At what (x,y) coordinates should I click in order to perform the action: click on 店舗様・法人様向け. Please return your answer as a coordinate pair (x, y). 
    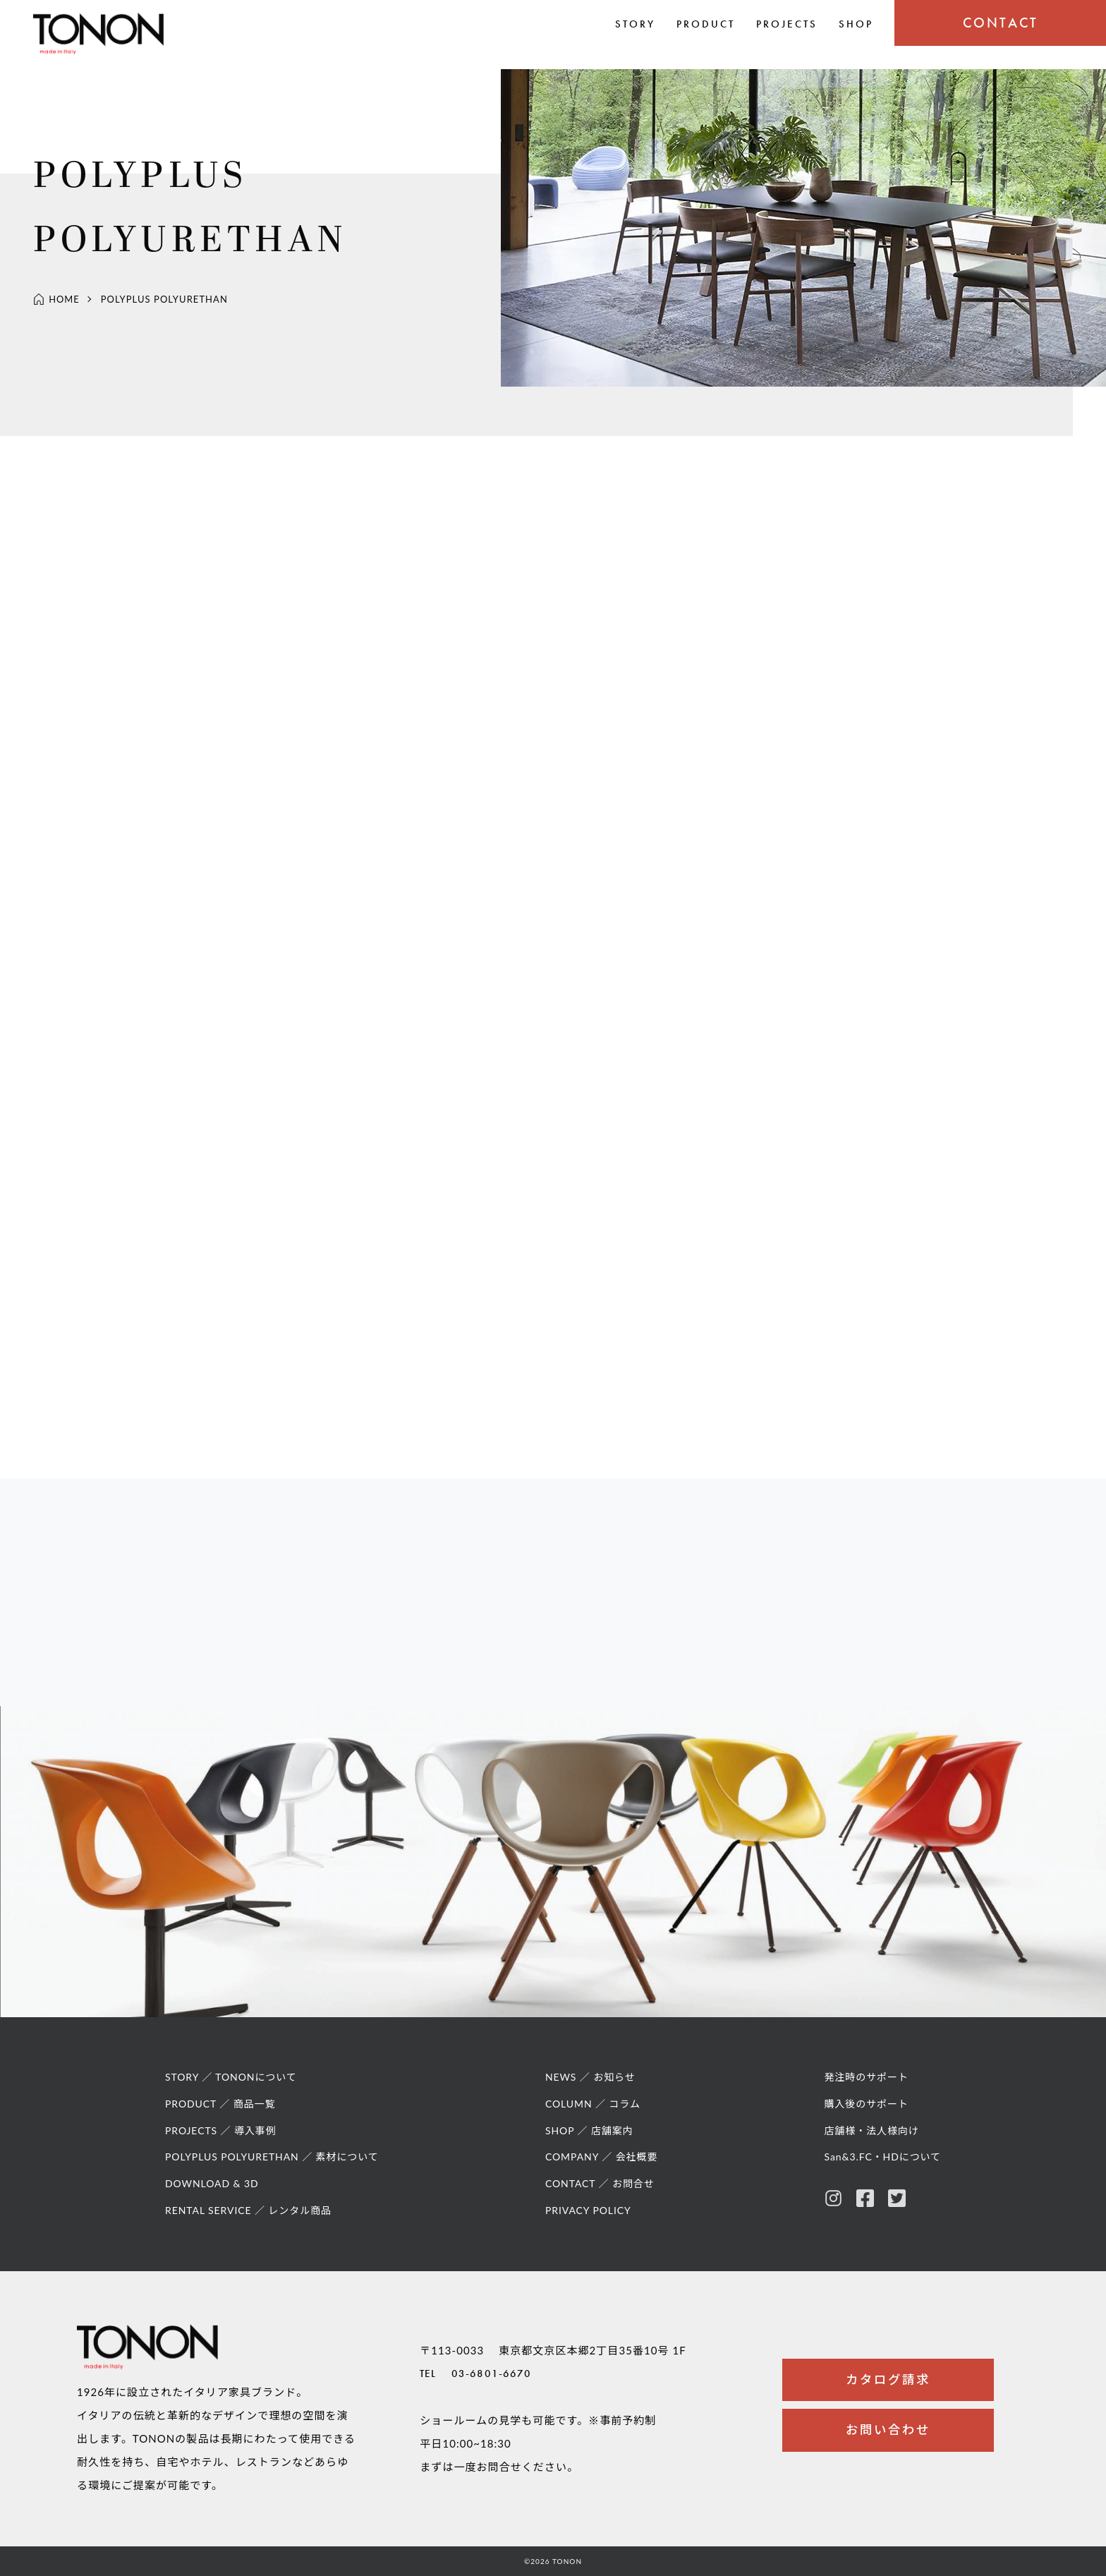
    Looking at the image, I should click on (870, 2137).